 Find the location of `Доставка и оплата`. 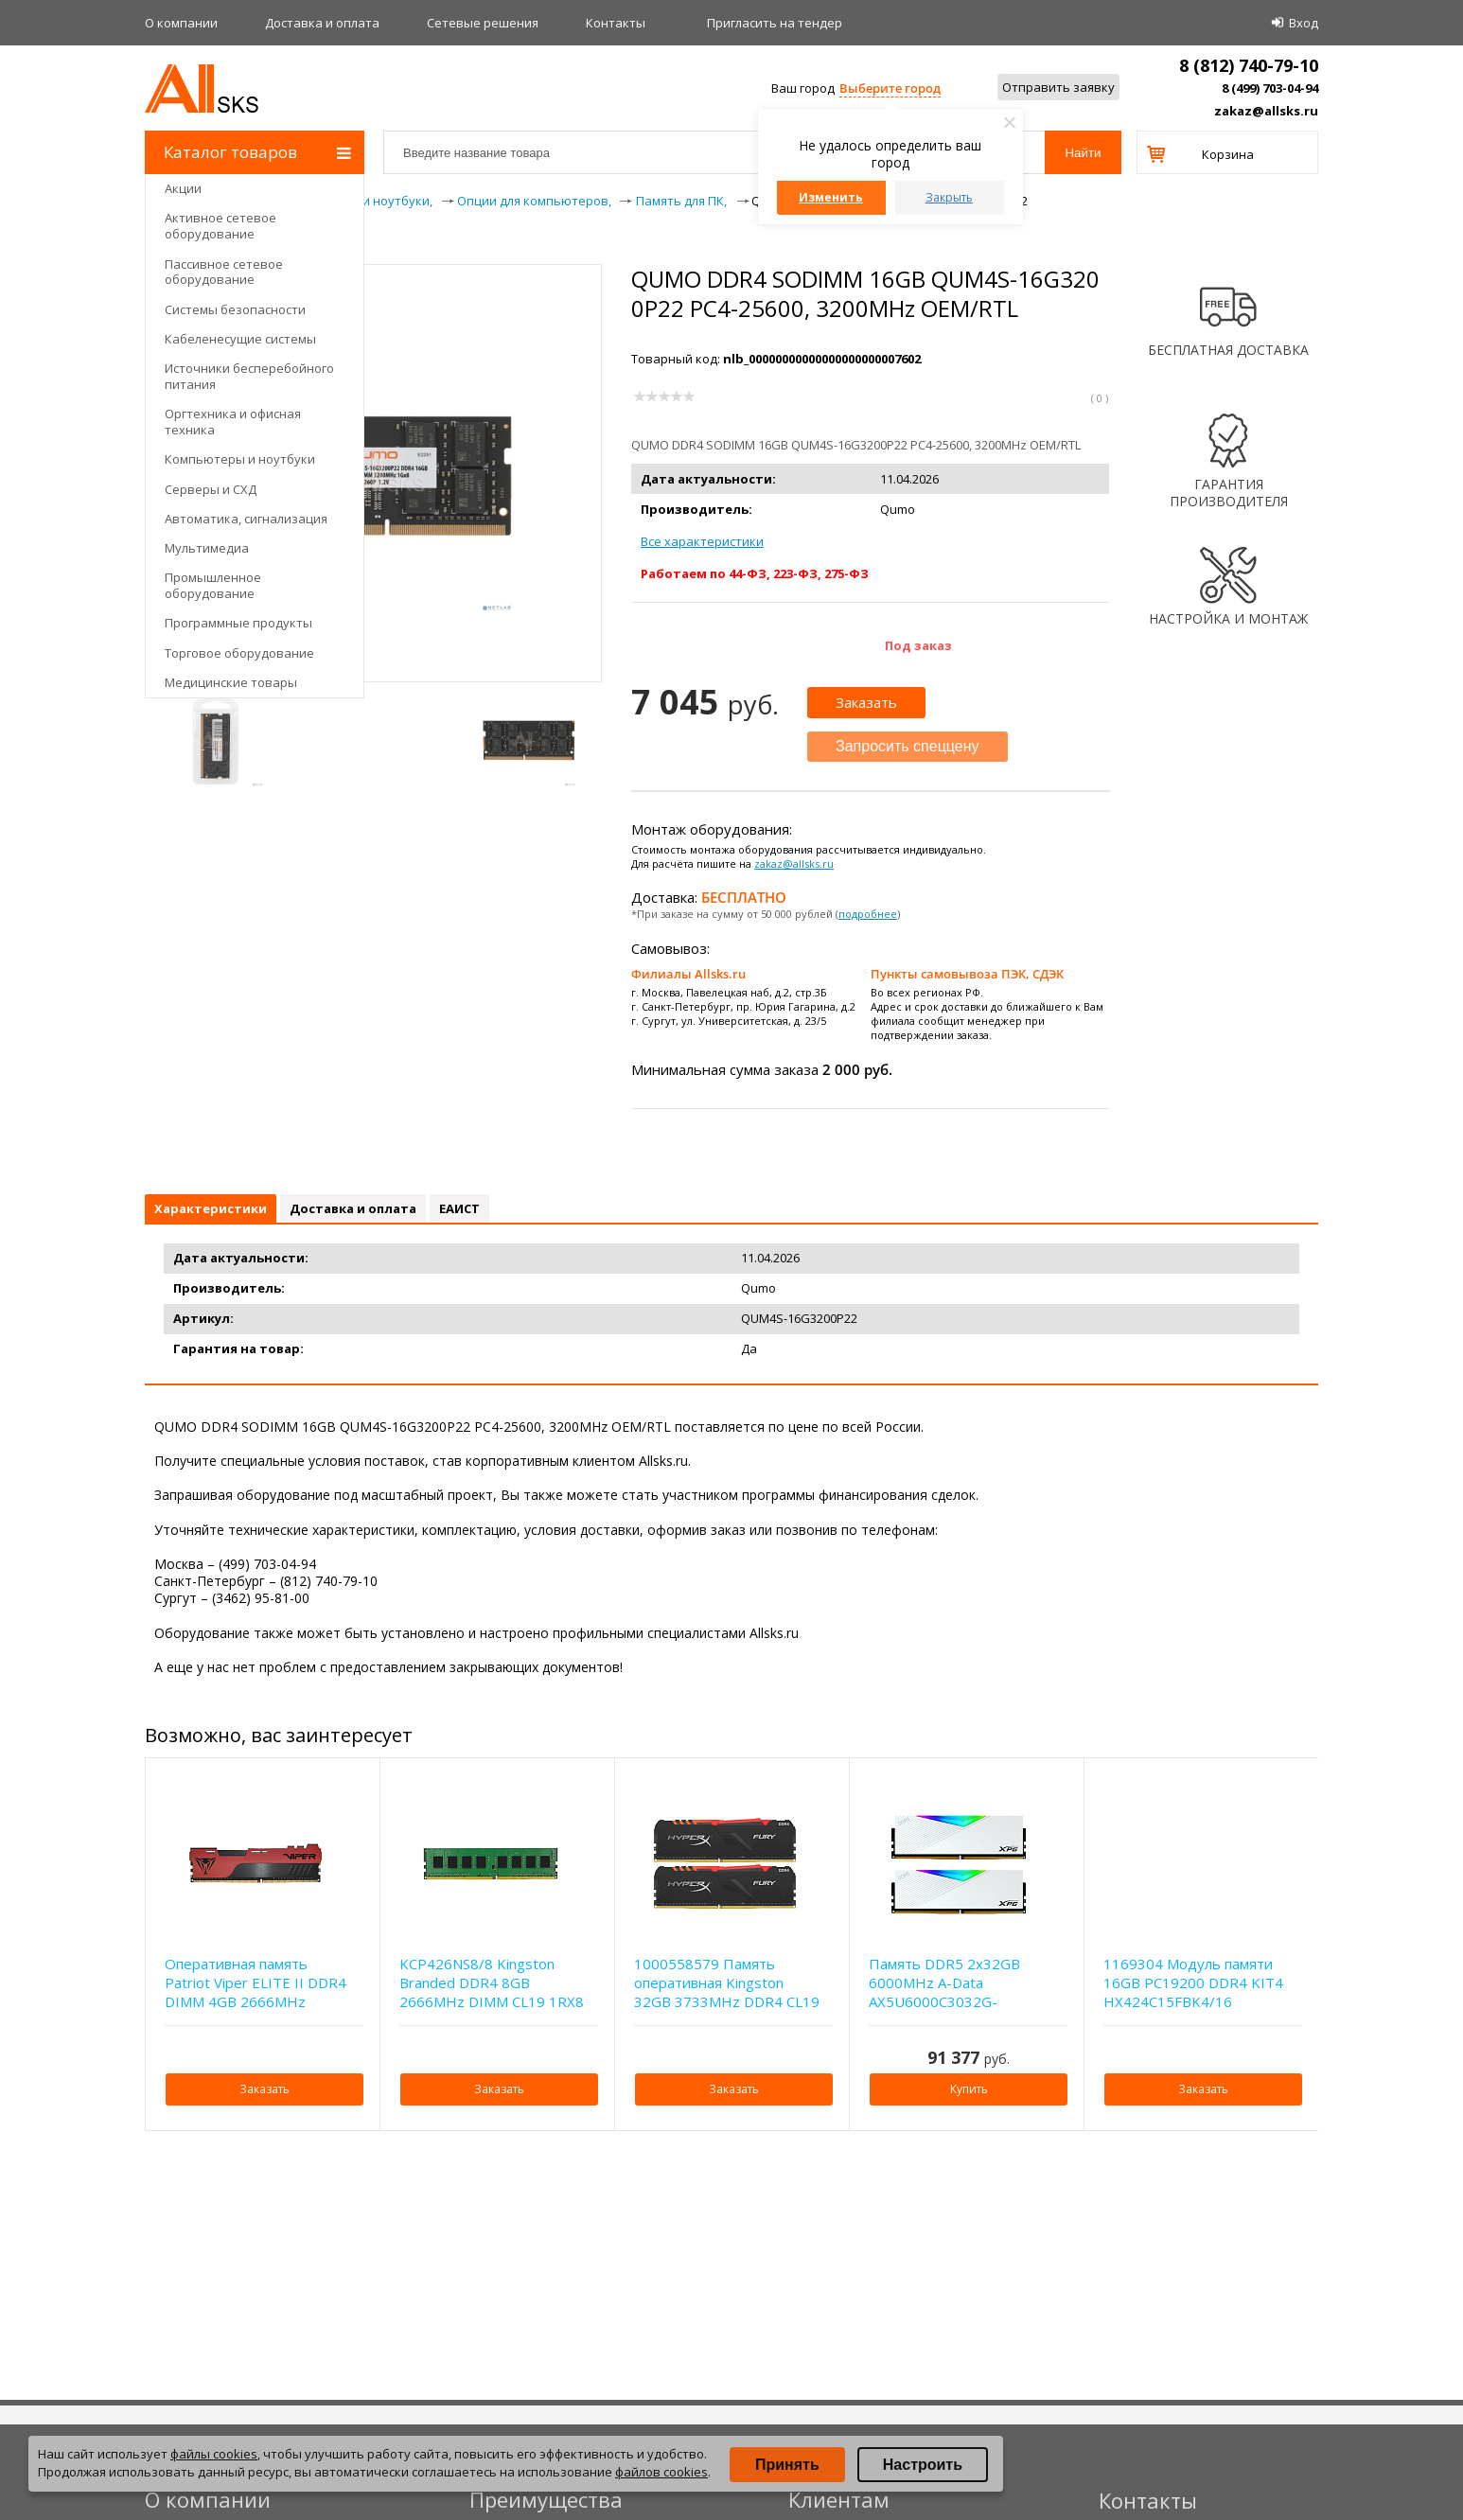

Доставка и оплата is located at coordinates (322, 22).